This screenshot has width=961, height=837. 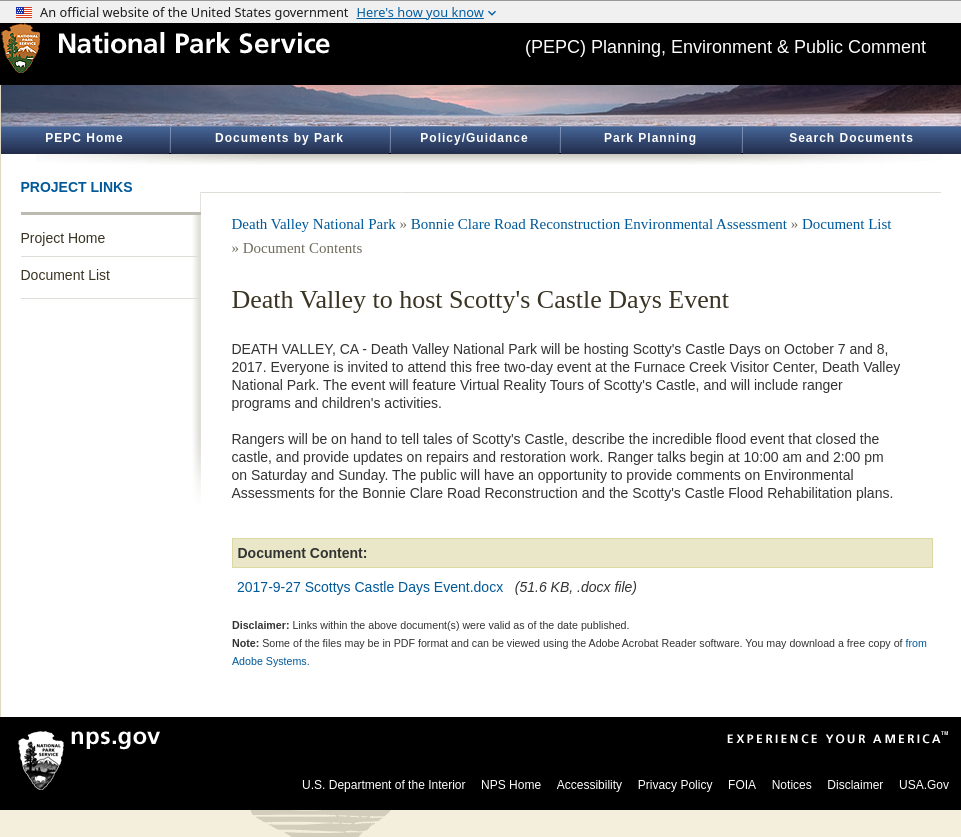 I want to click on Documents by Park, so click(x=279, y=138).